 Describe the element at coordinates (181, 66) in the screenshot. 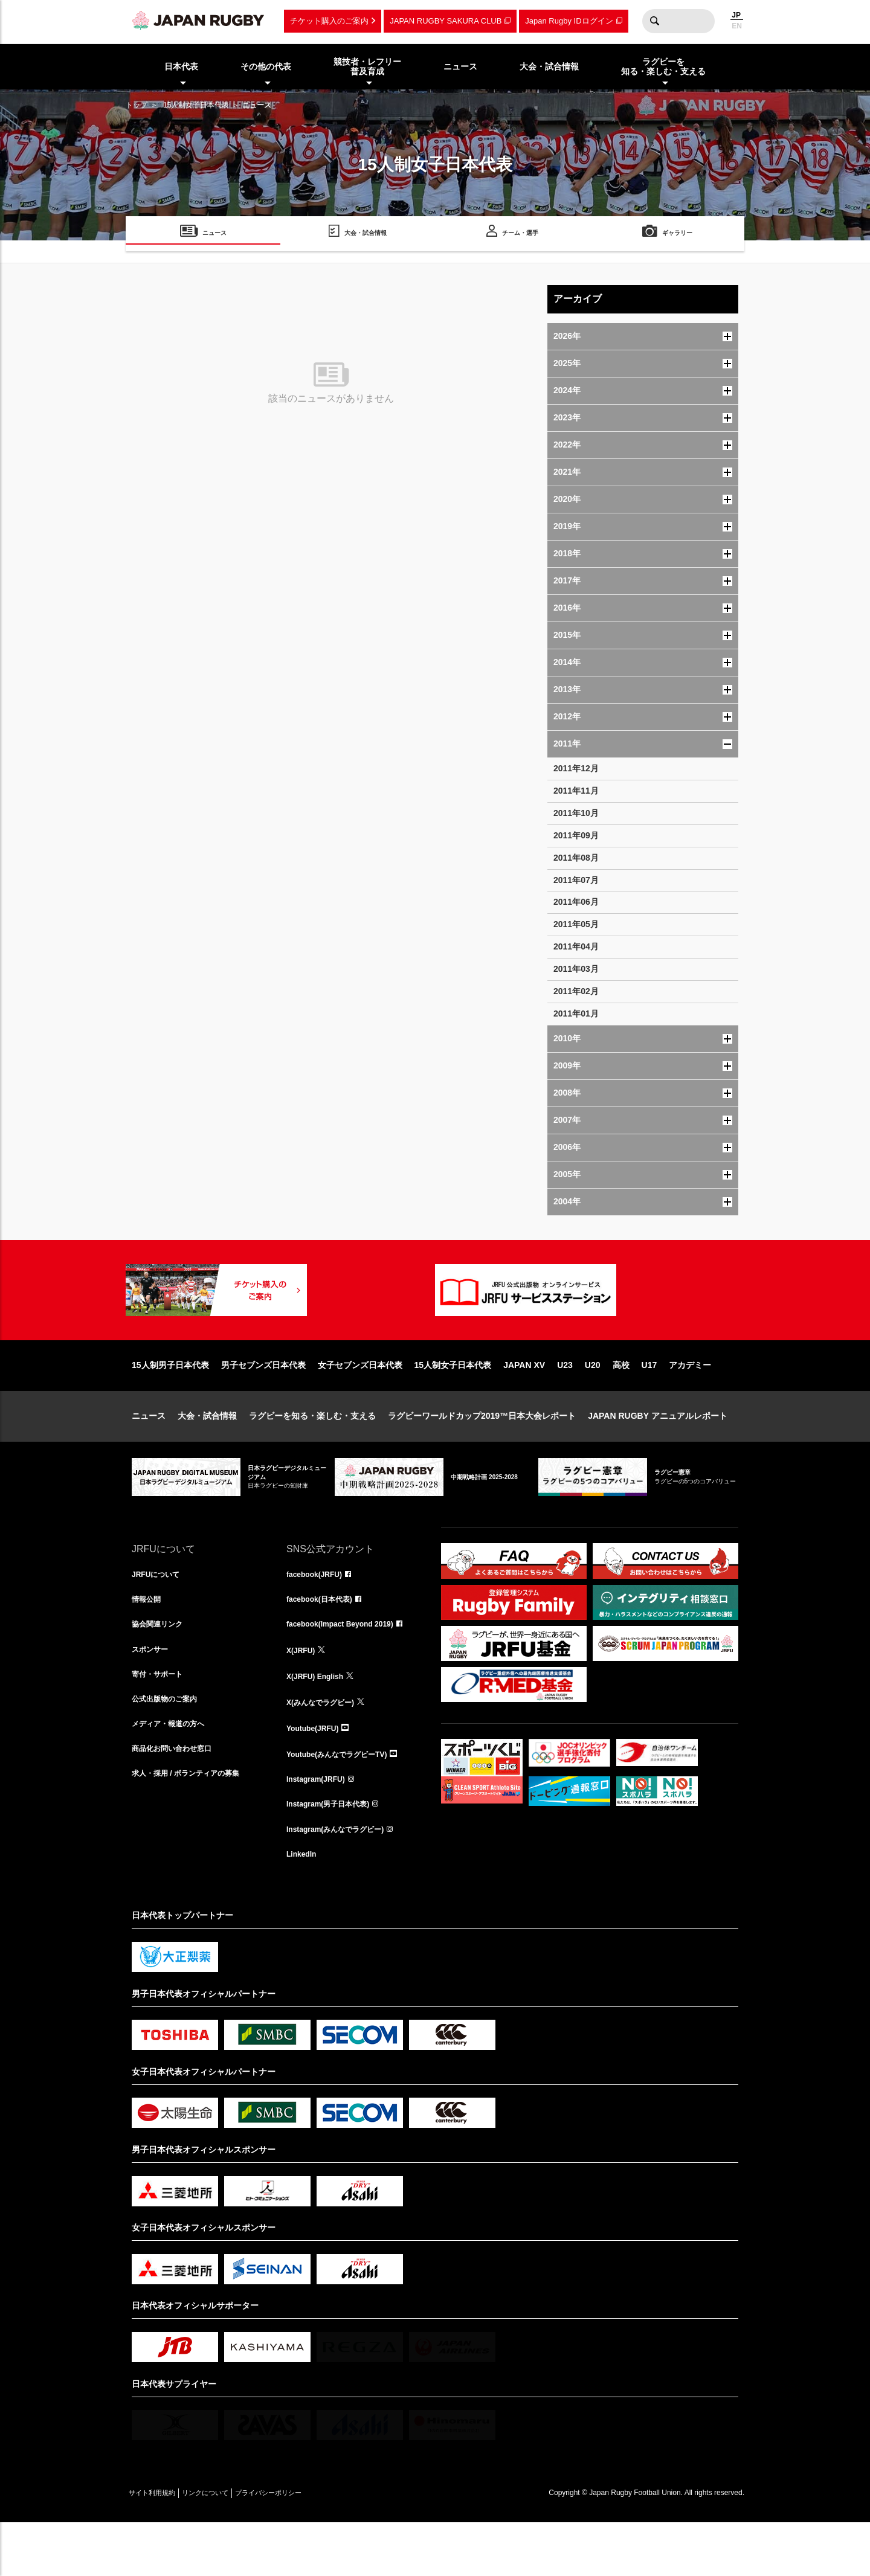

I see `日本代表 [menuitem]` at that location.